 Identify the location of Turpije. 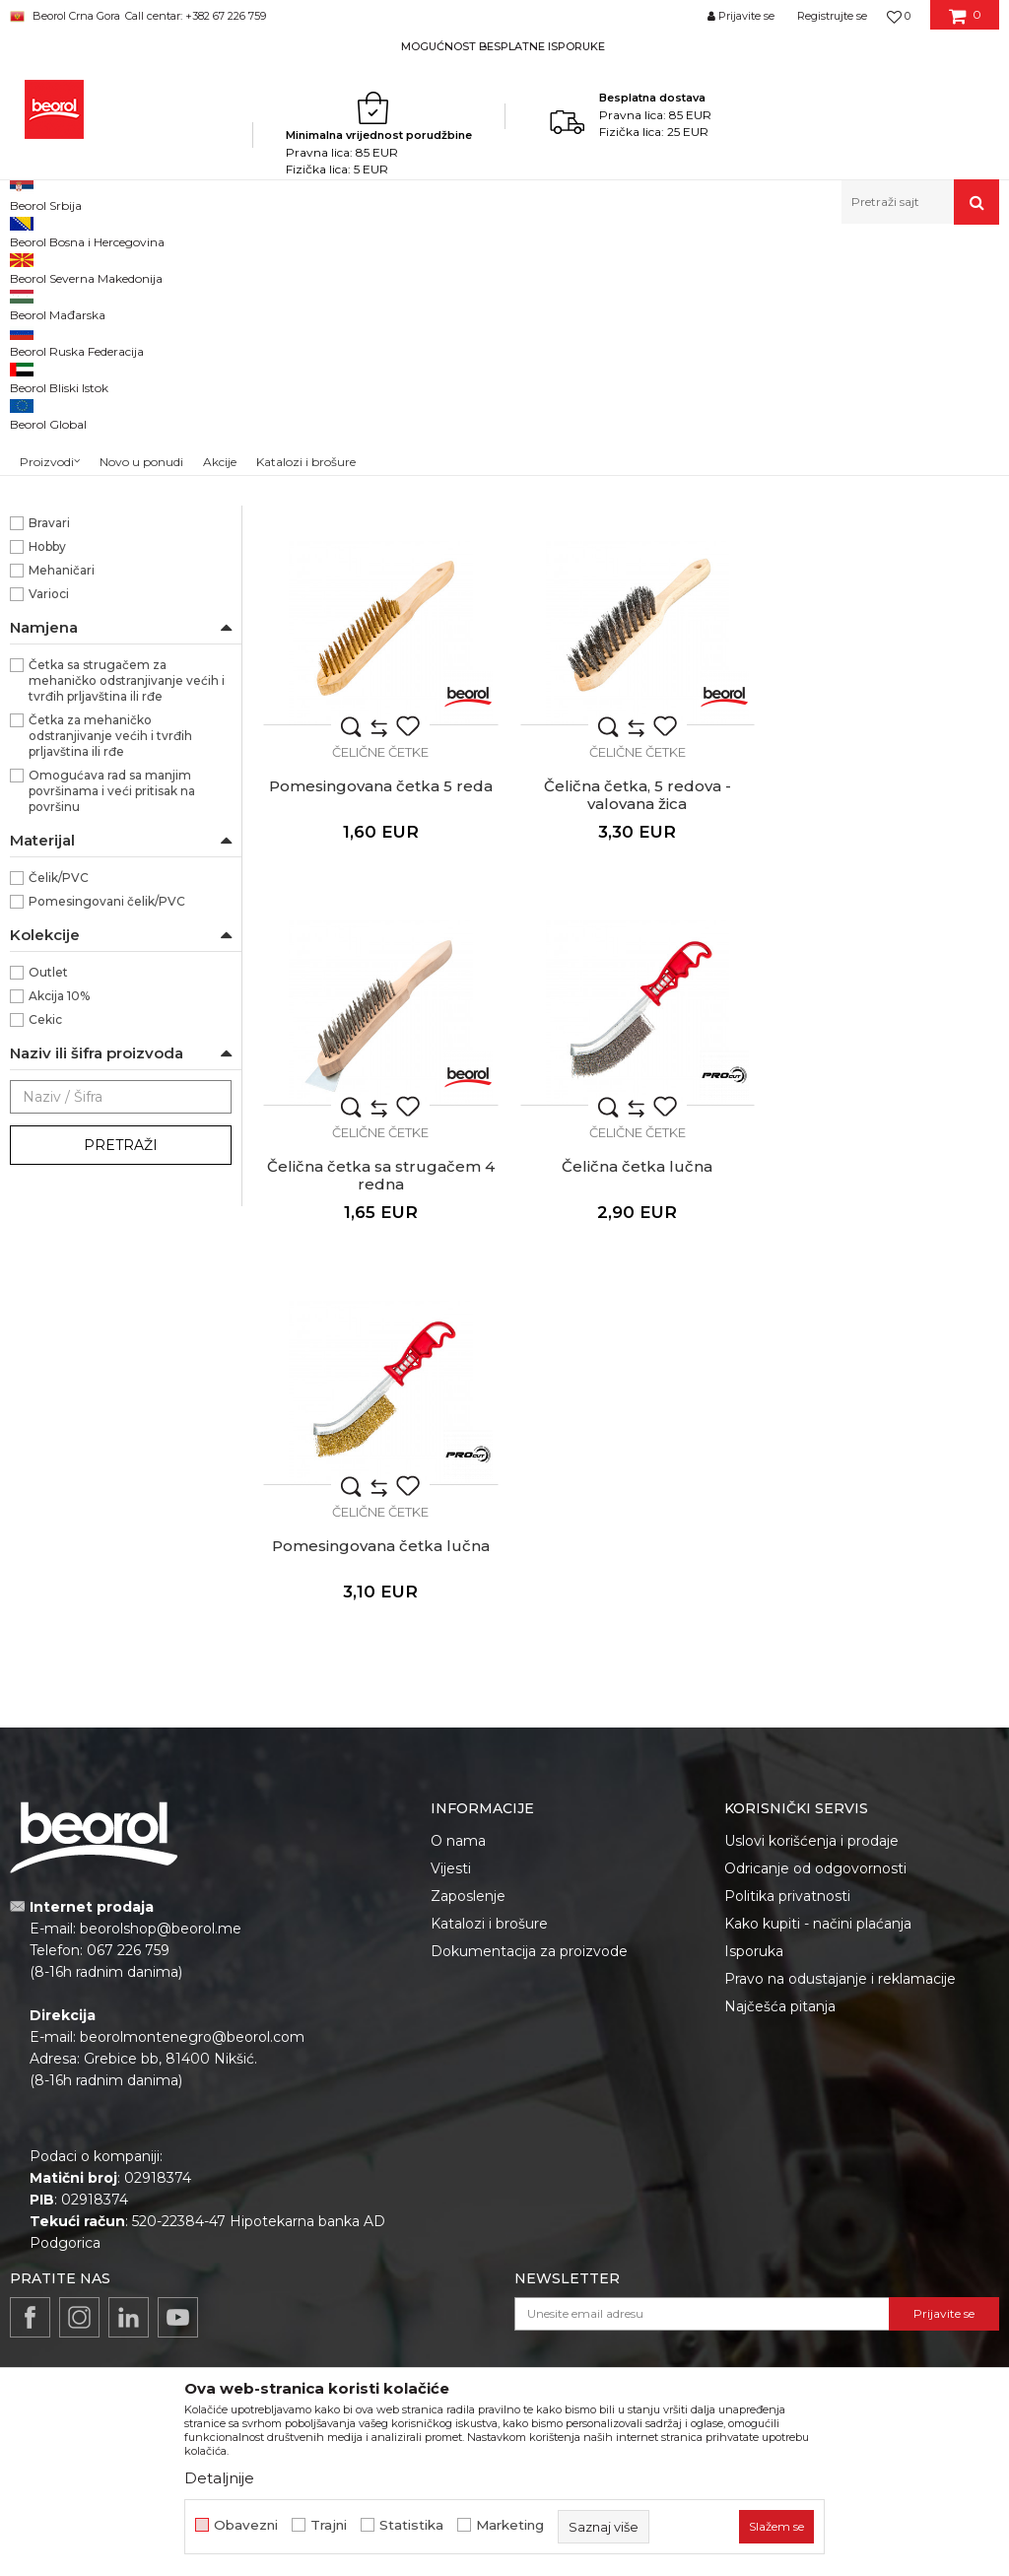
(40, 417).